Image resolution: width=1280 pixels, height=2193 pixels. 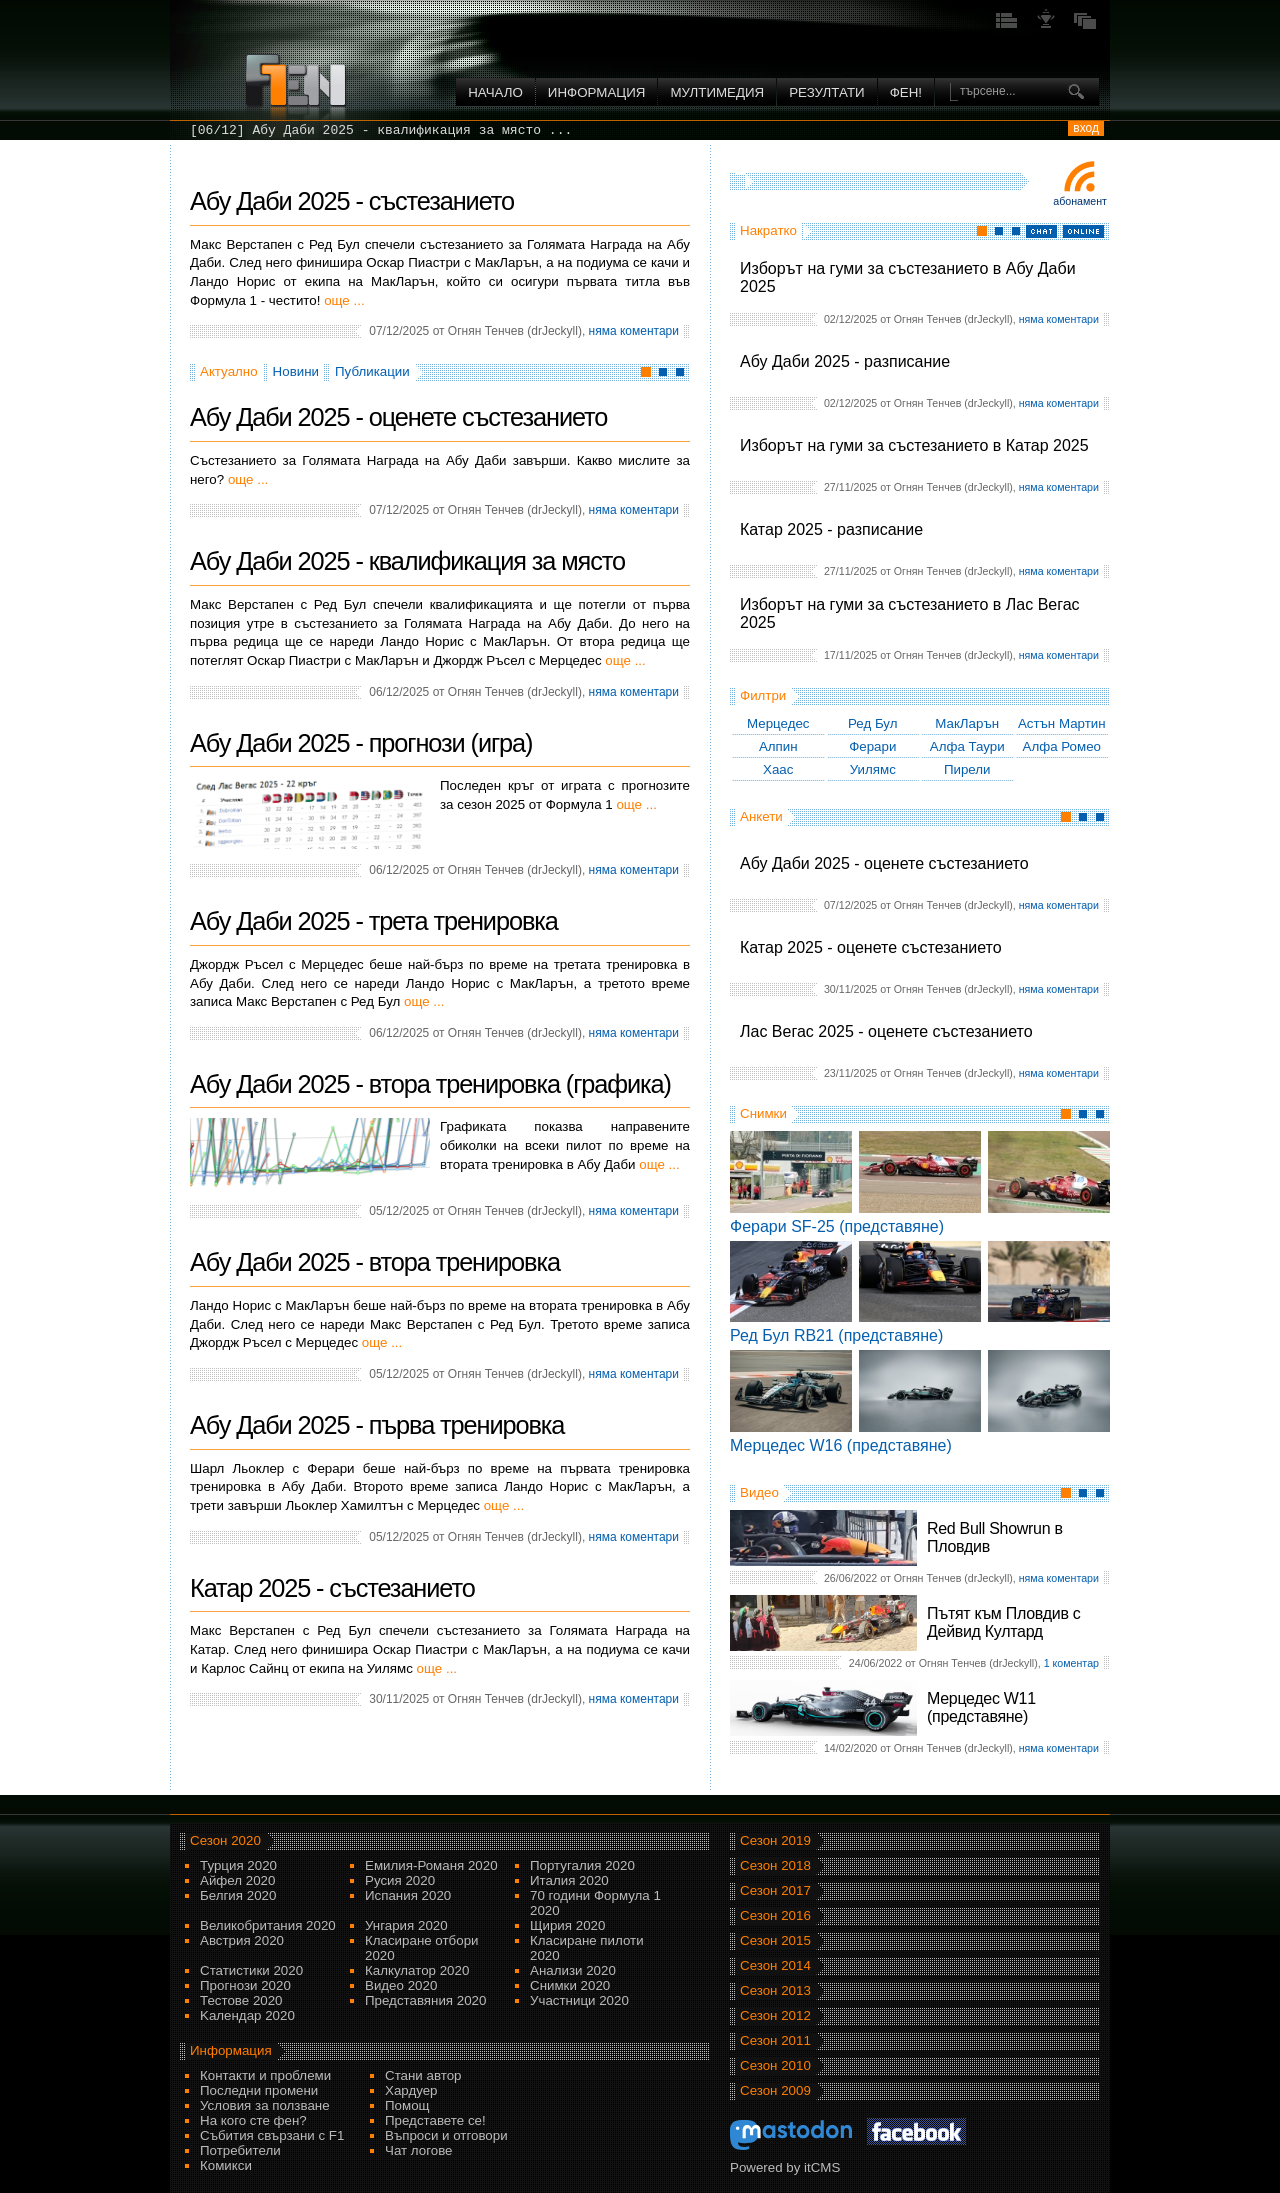 I want to click on още ..., so click(x=344, y=300).